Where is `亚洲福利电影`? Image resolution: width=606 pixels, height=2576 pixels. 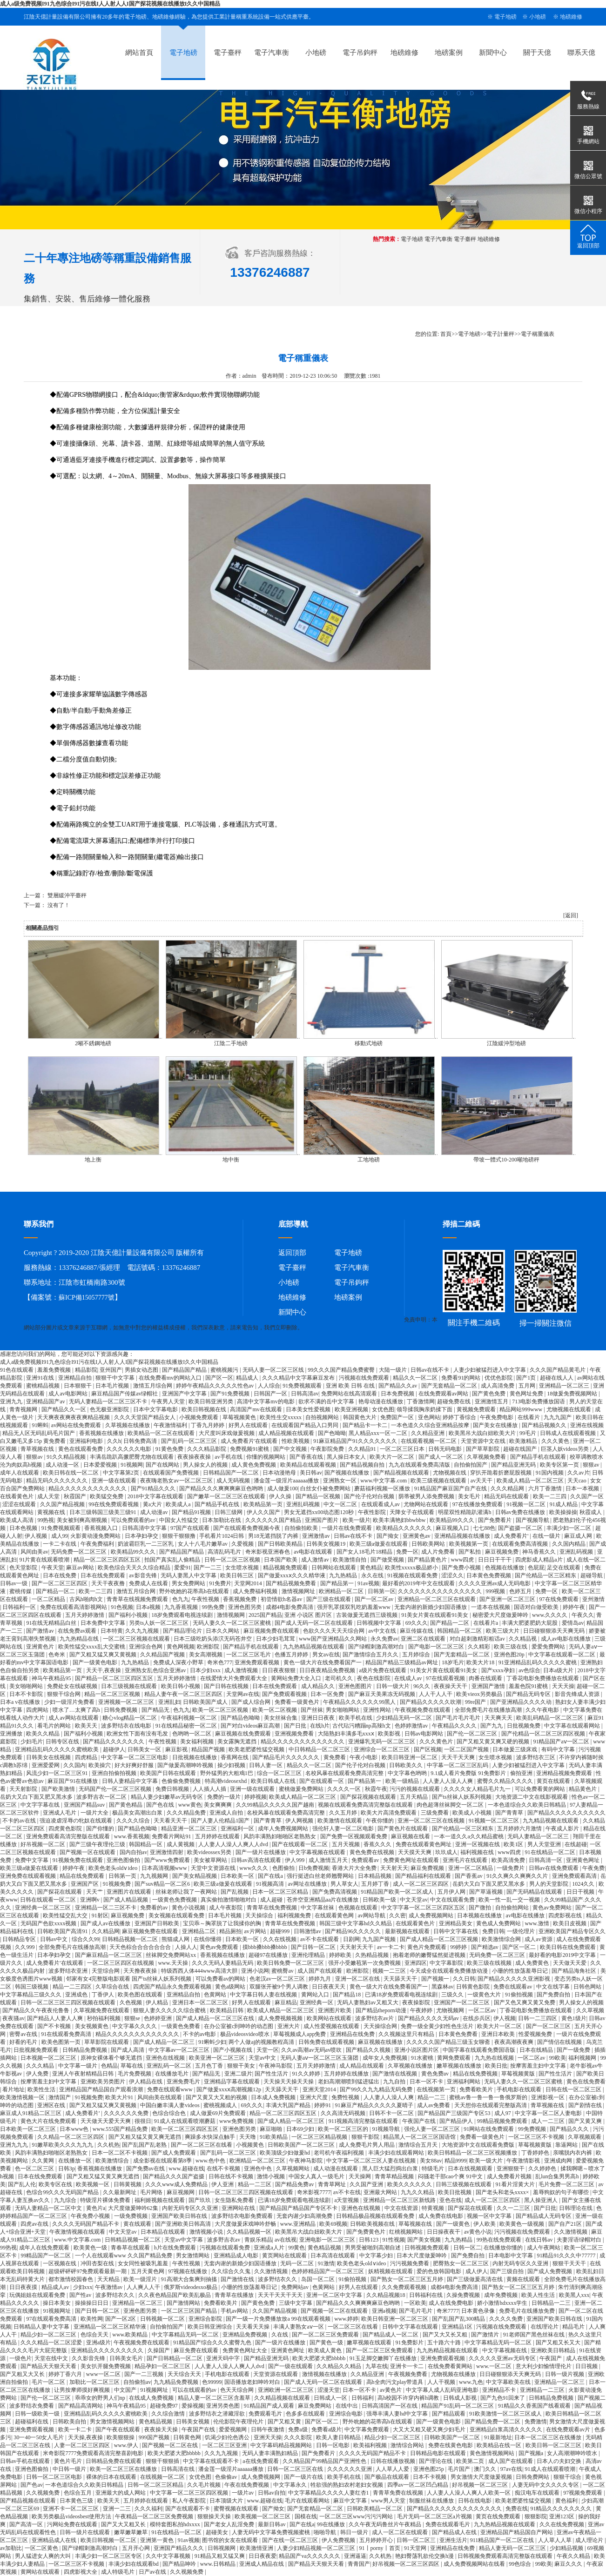 亚洲福利电影 is located at coordinates (86, 1441).